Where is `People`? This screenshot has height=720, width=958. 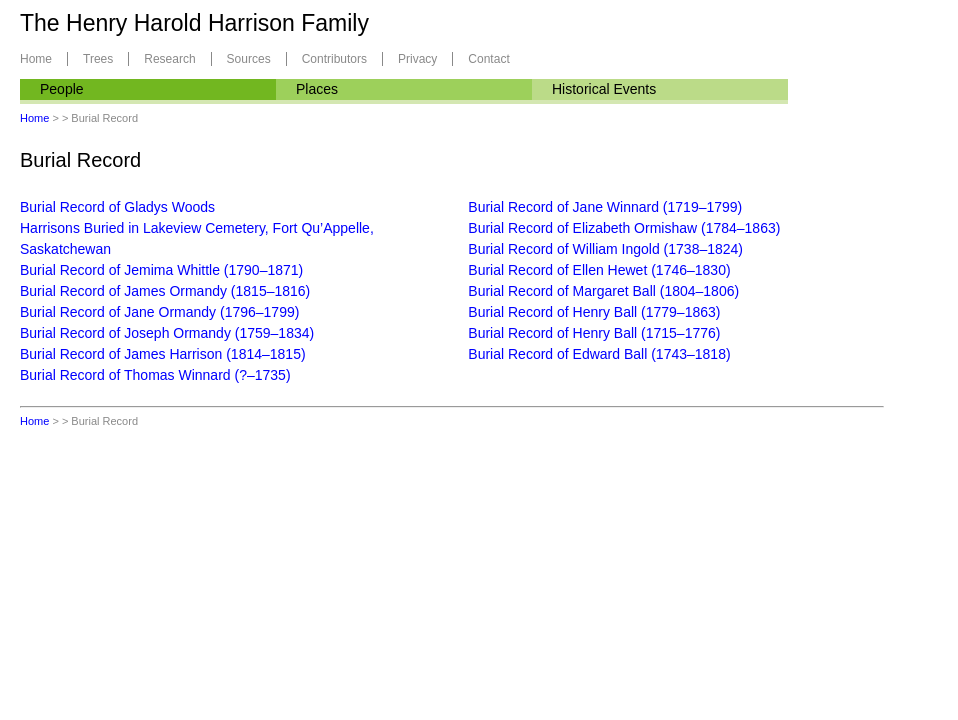 People is located at coordinates (62, 89).